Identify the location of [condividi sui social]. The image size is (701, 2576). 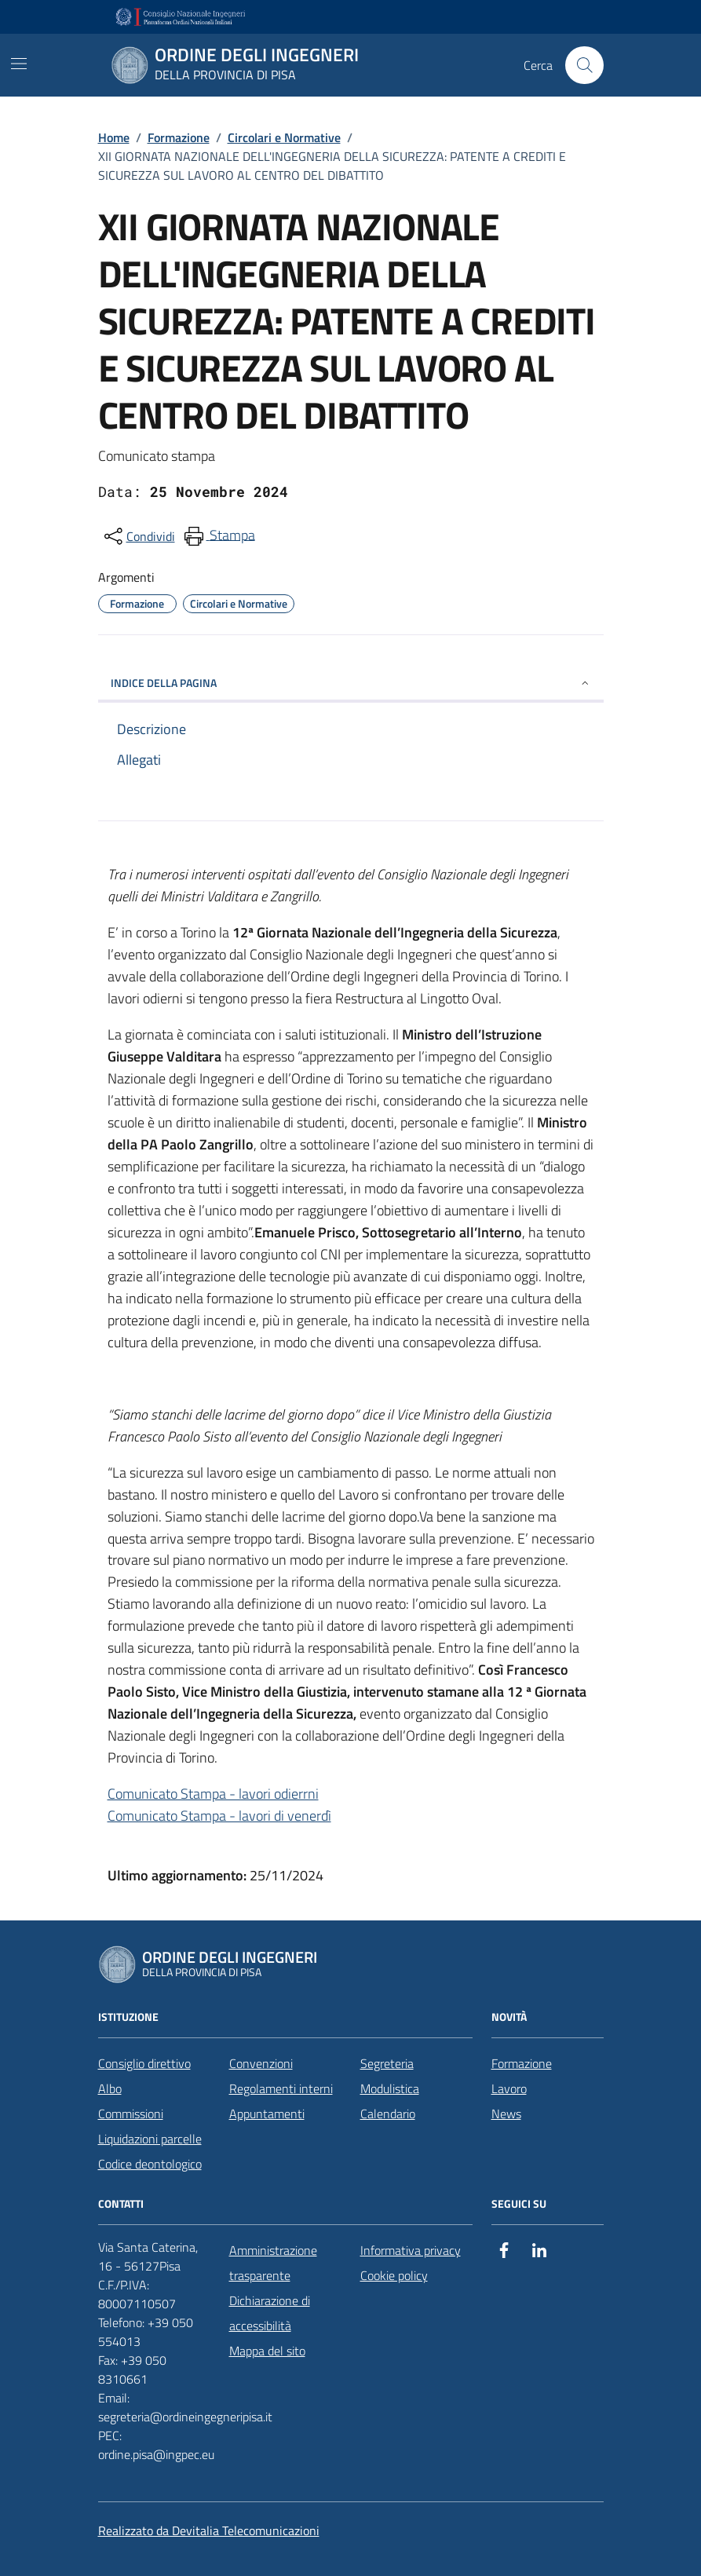
(138, 536).